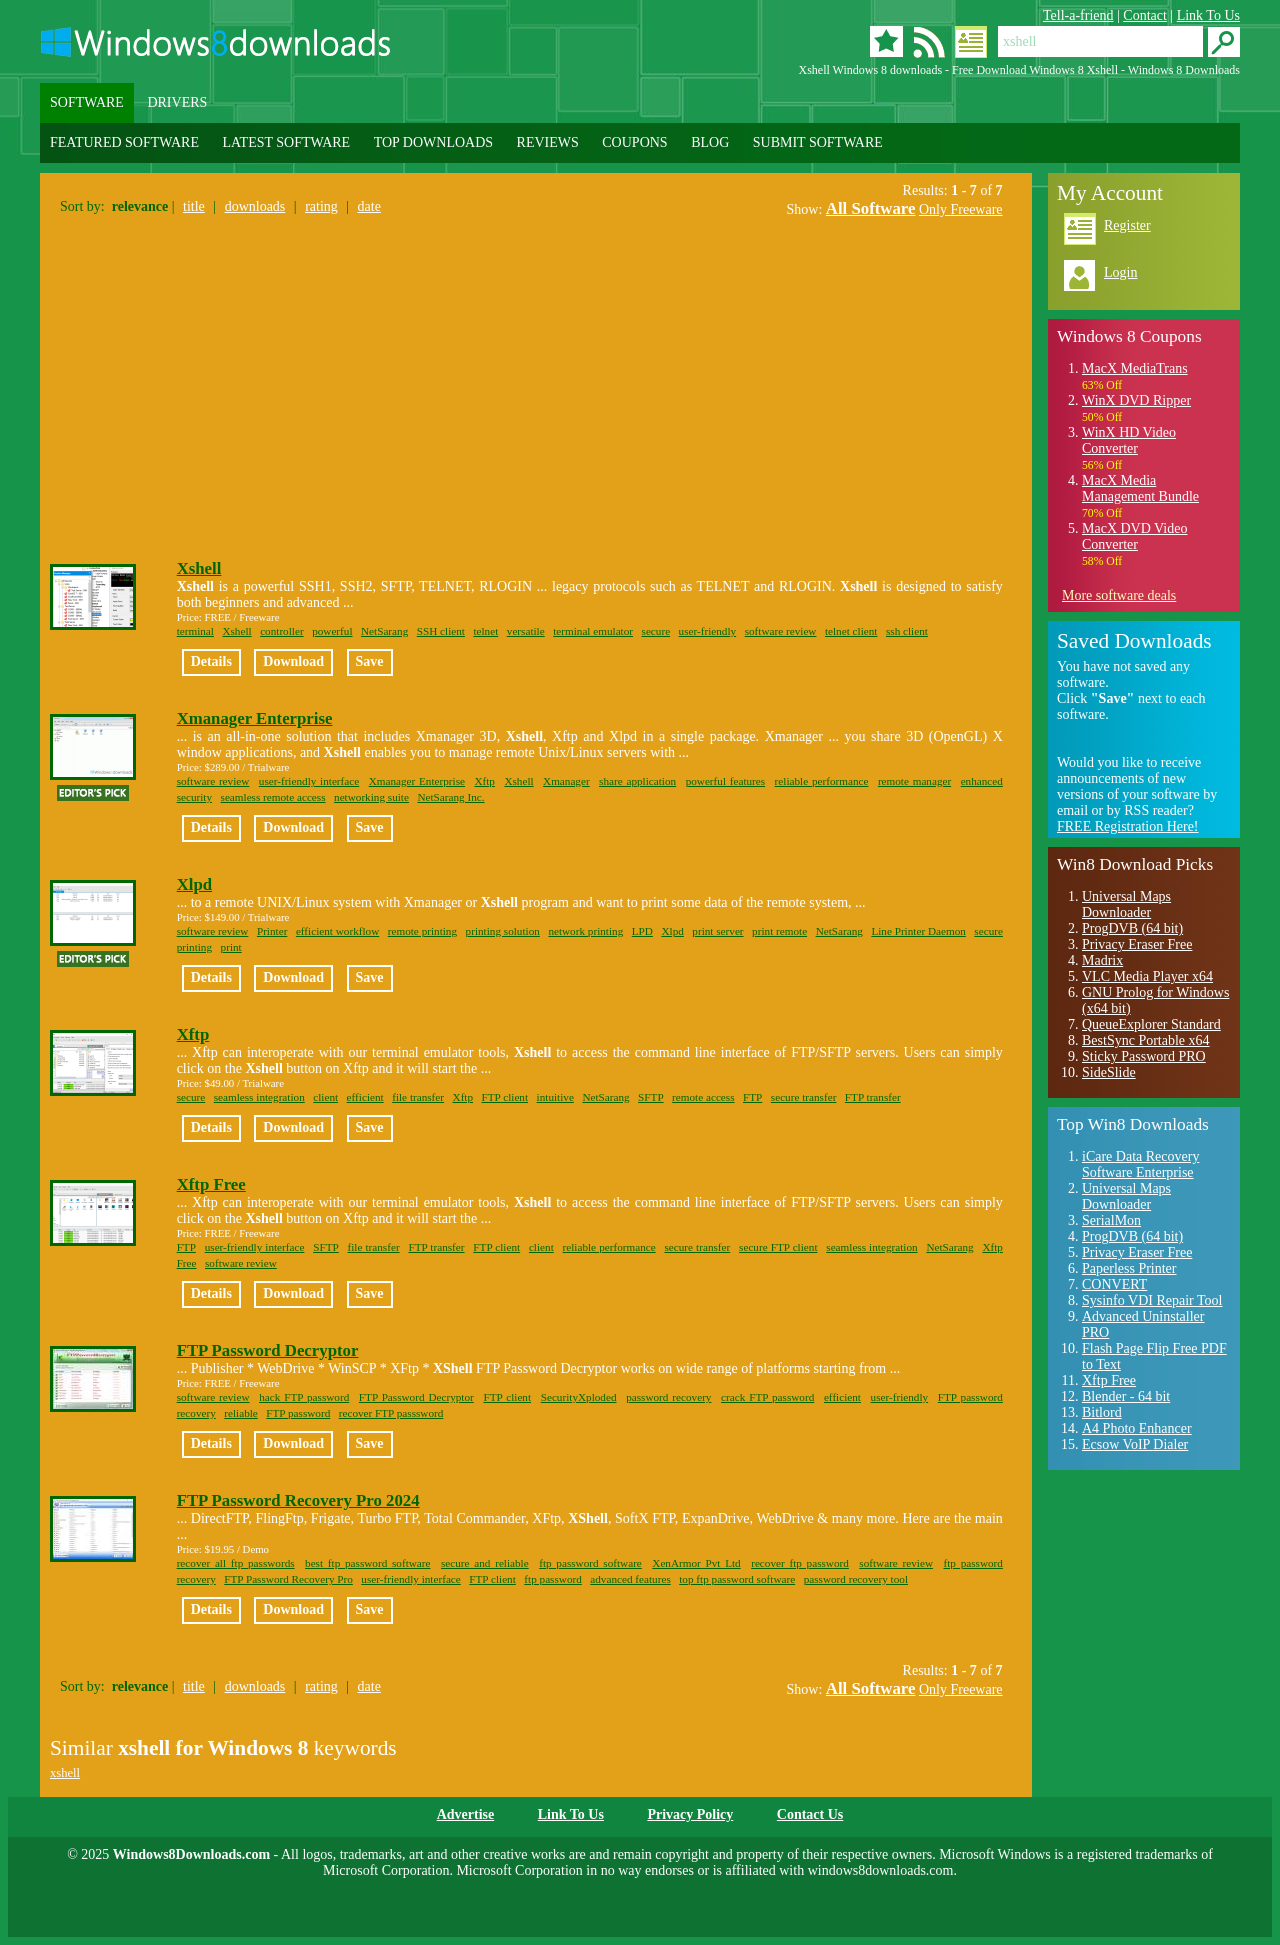 The height and width of the screenshot is (1945, 1280). I want to click on Xftp, so click(484, 781).